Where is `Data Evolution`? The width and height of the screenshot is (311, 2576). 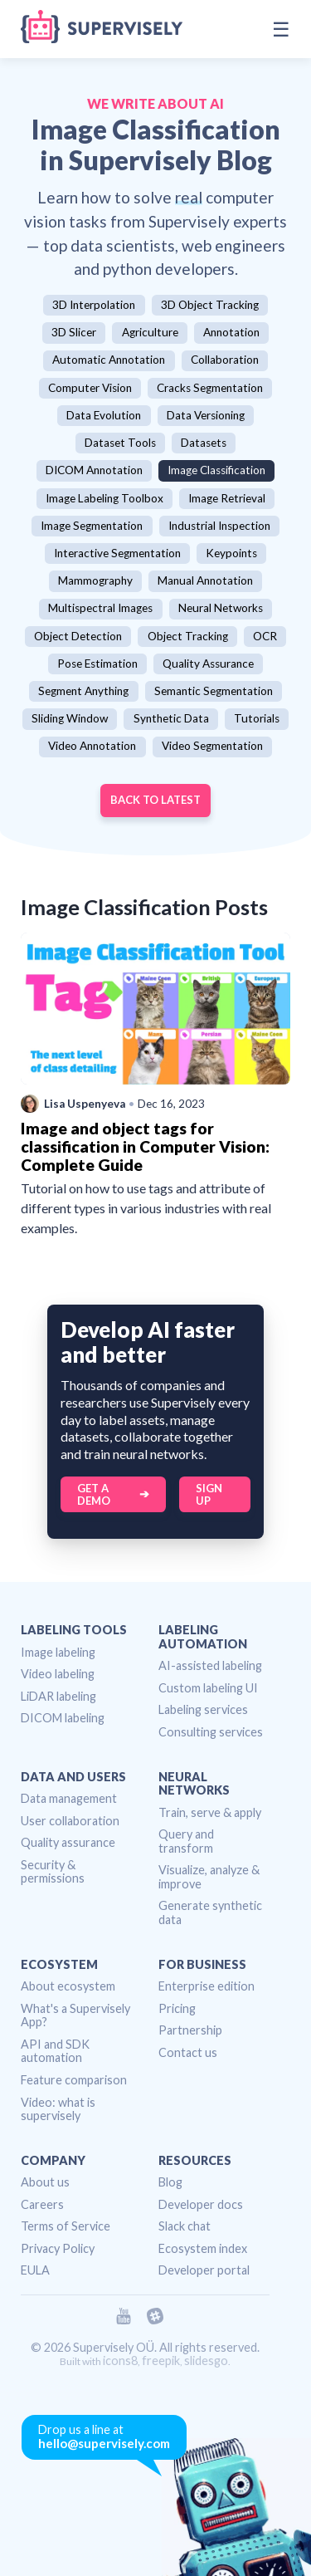 Data Evolution is located at coordinates (103, 415).